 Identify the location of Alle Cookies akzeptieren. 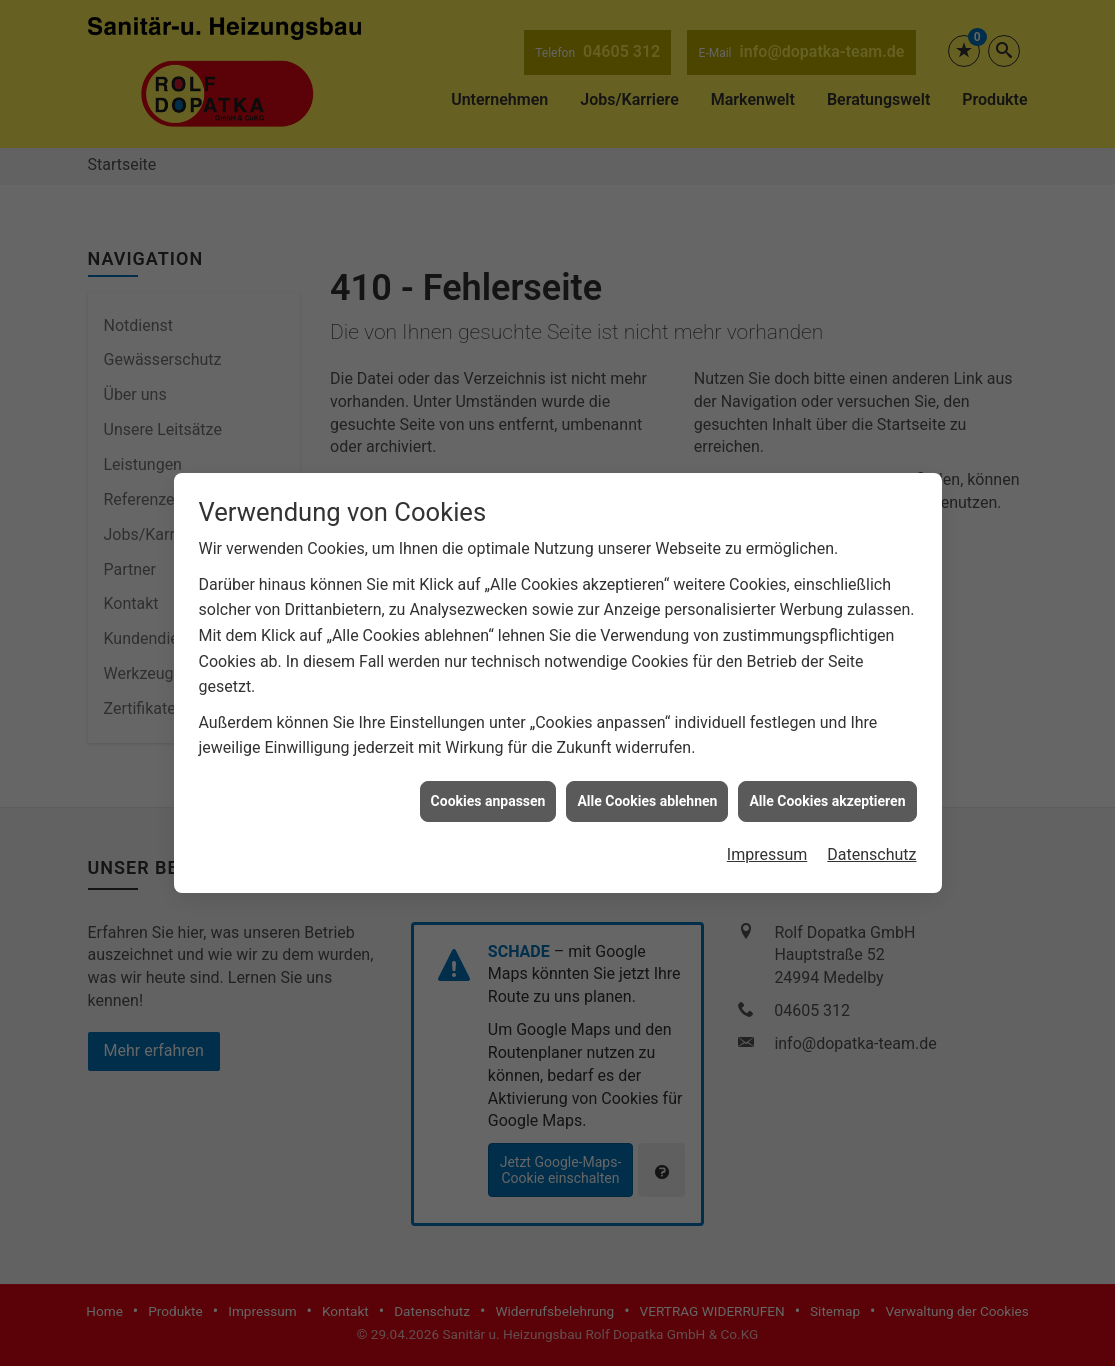
(827, 783).